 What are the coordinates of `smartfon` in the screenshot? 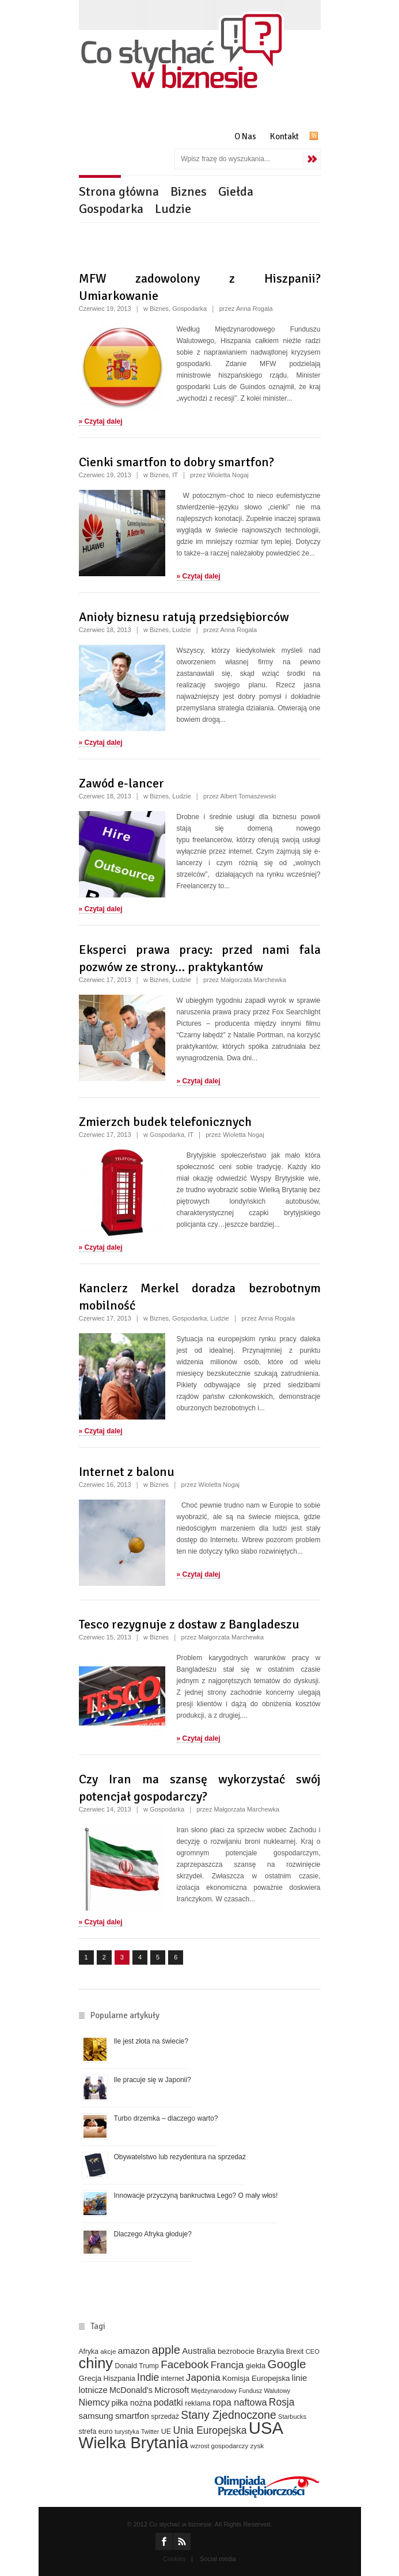 It's located at (132, 2416).